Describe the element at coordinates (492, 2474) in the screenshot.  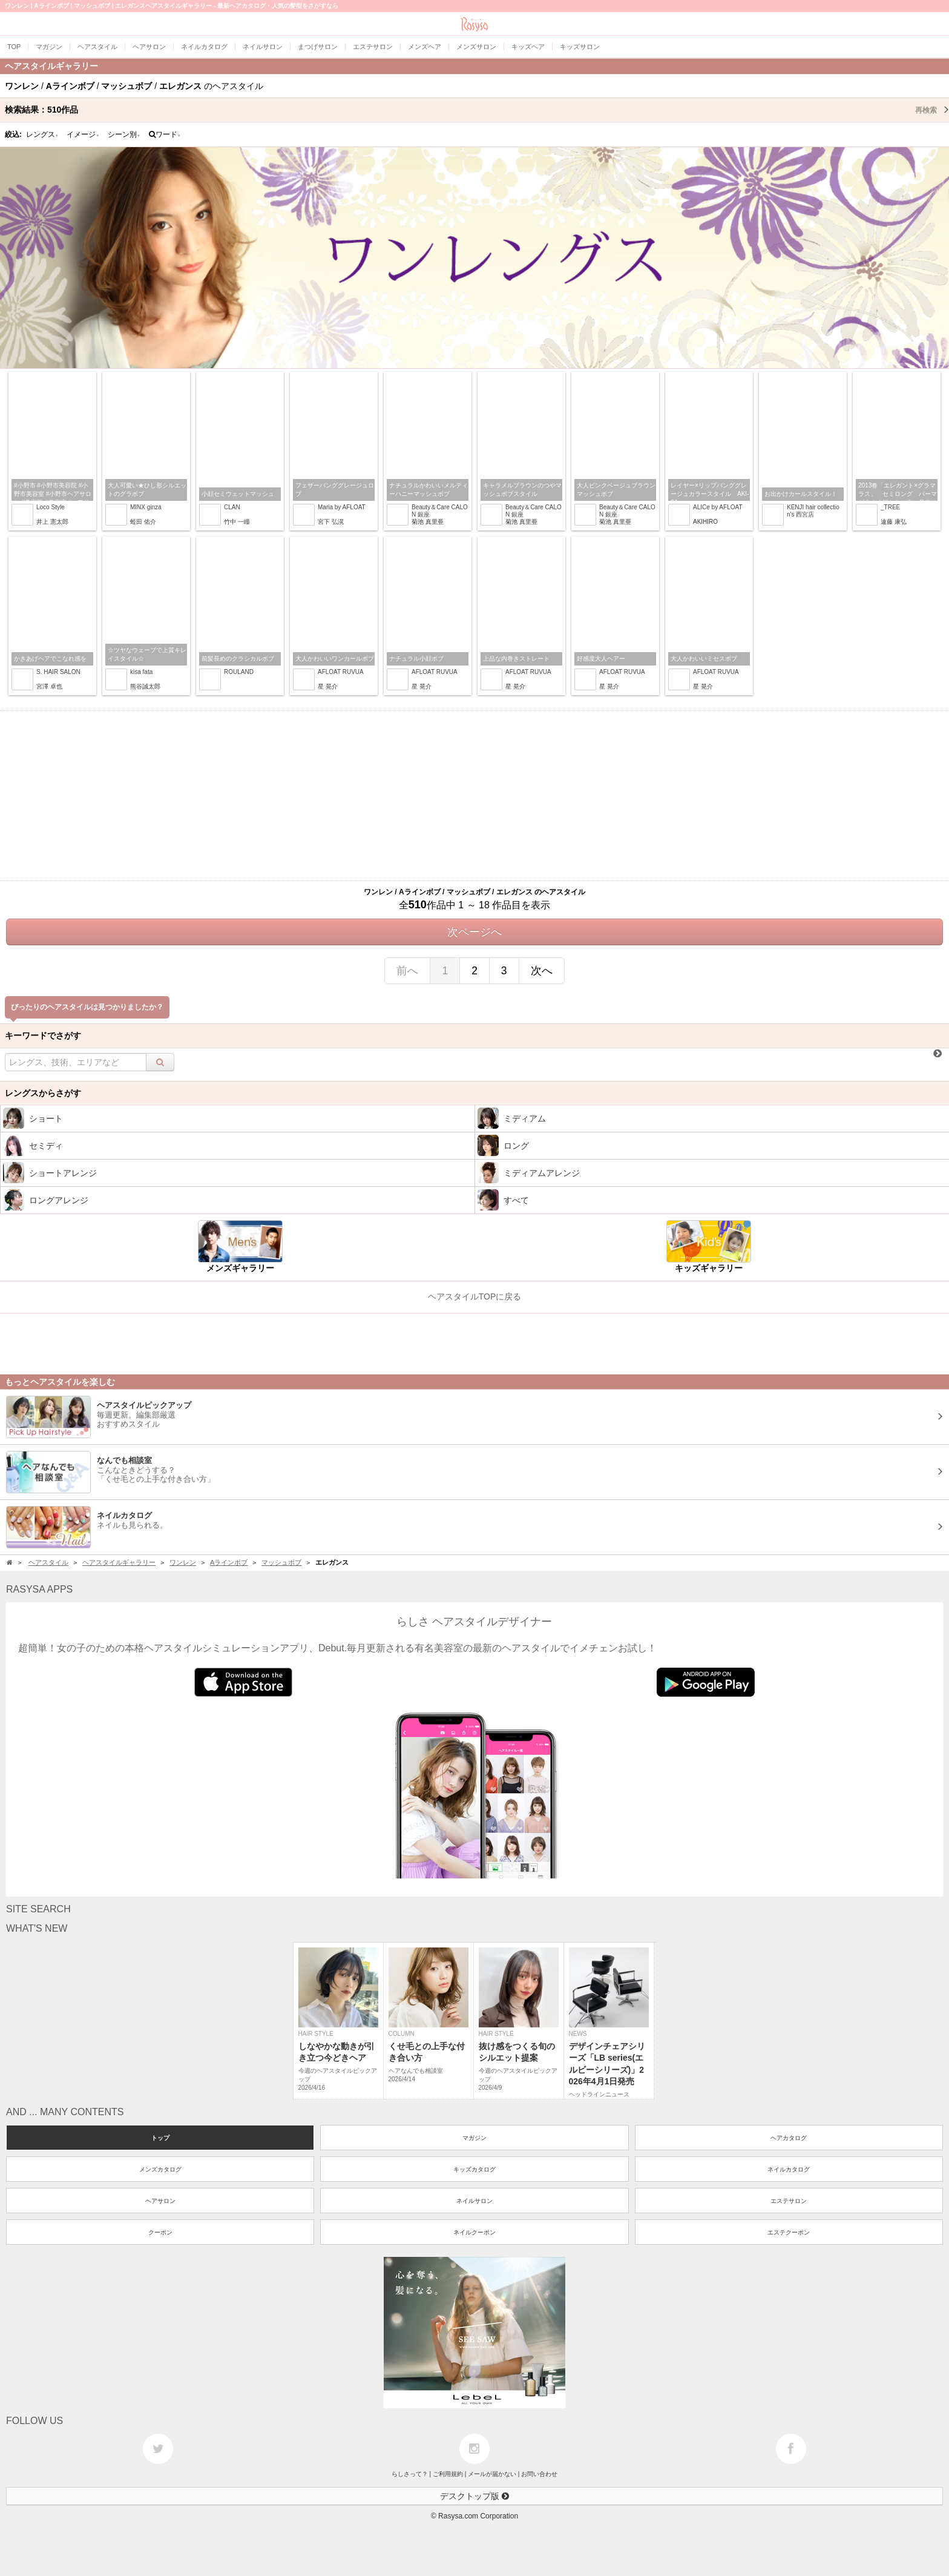
I see `メールが届かない` at that location.